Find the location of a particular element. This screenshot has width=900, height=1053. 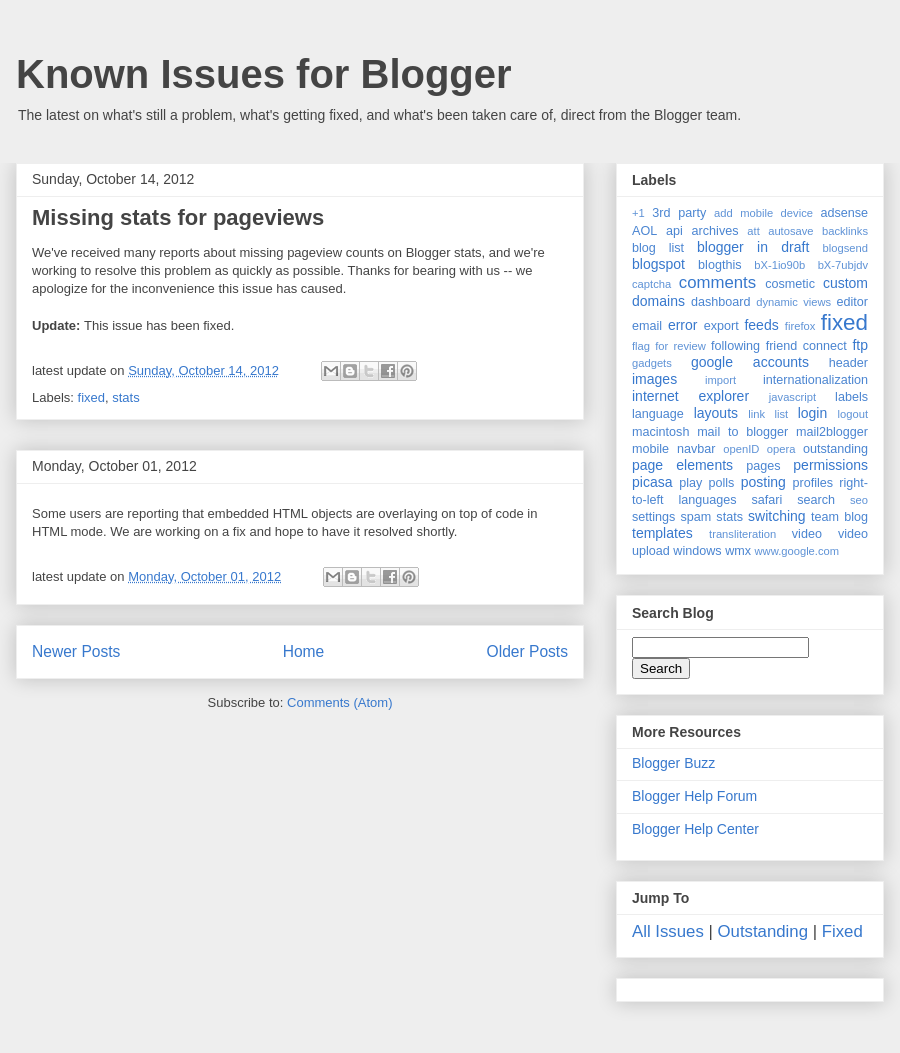

bX-1io90b is located at coordinates (779, 265).